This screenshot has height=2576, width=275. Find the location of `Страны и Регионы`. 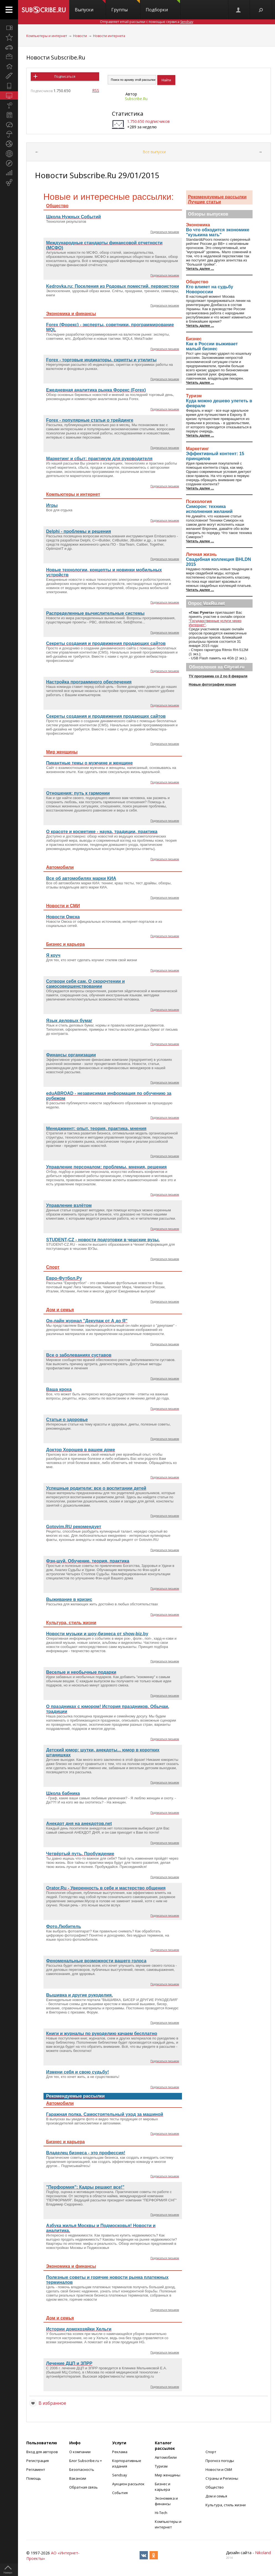

Страны и Регионы is located at coordinates (221, 2478).